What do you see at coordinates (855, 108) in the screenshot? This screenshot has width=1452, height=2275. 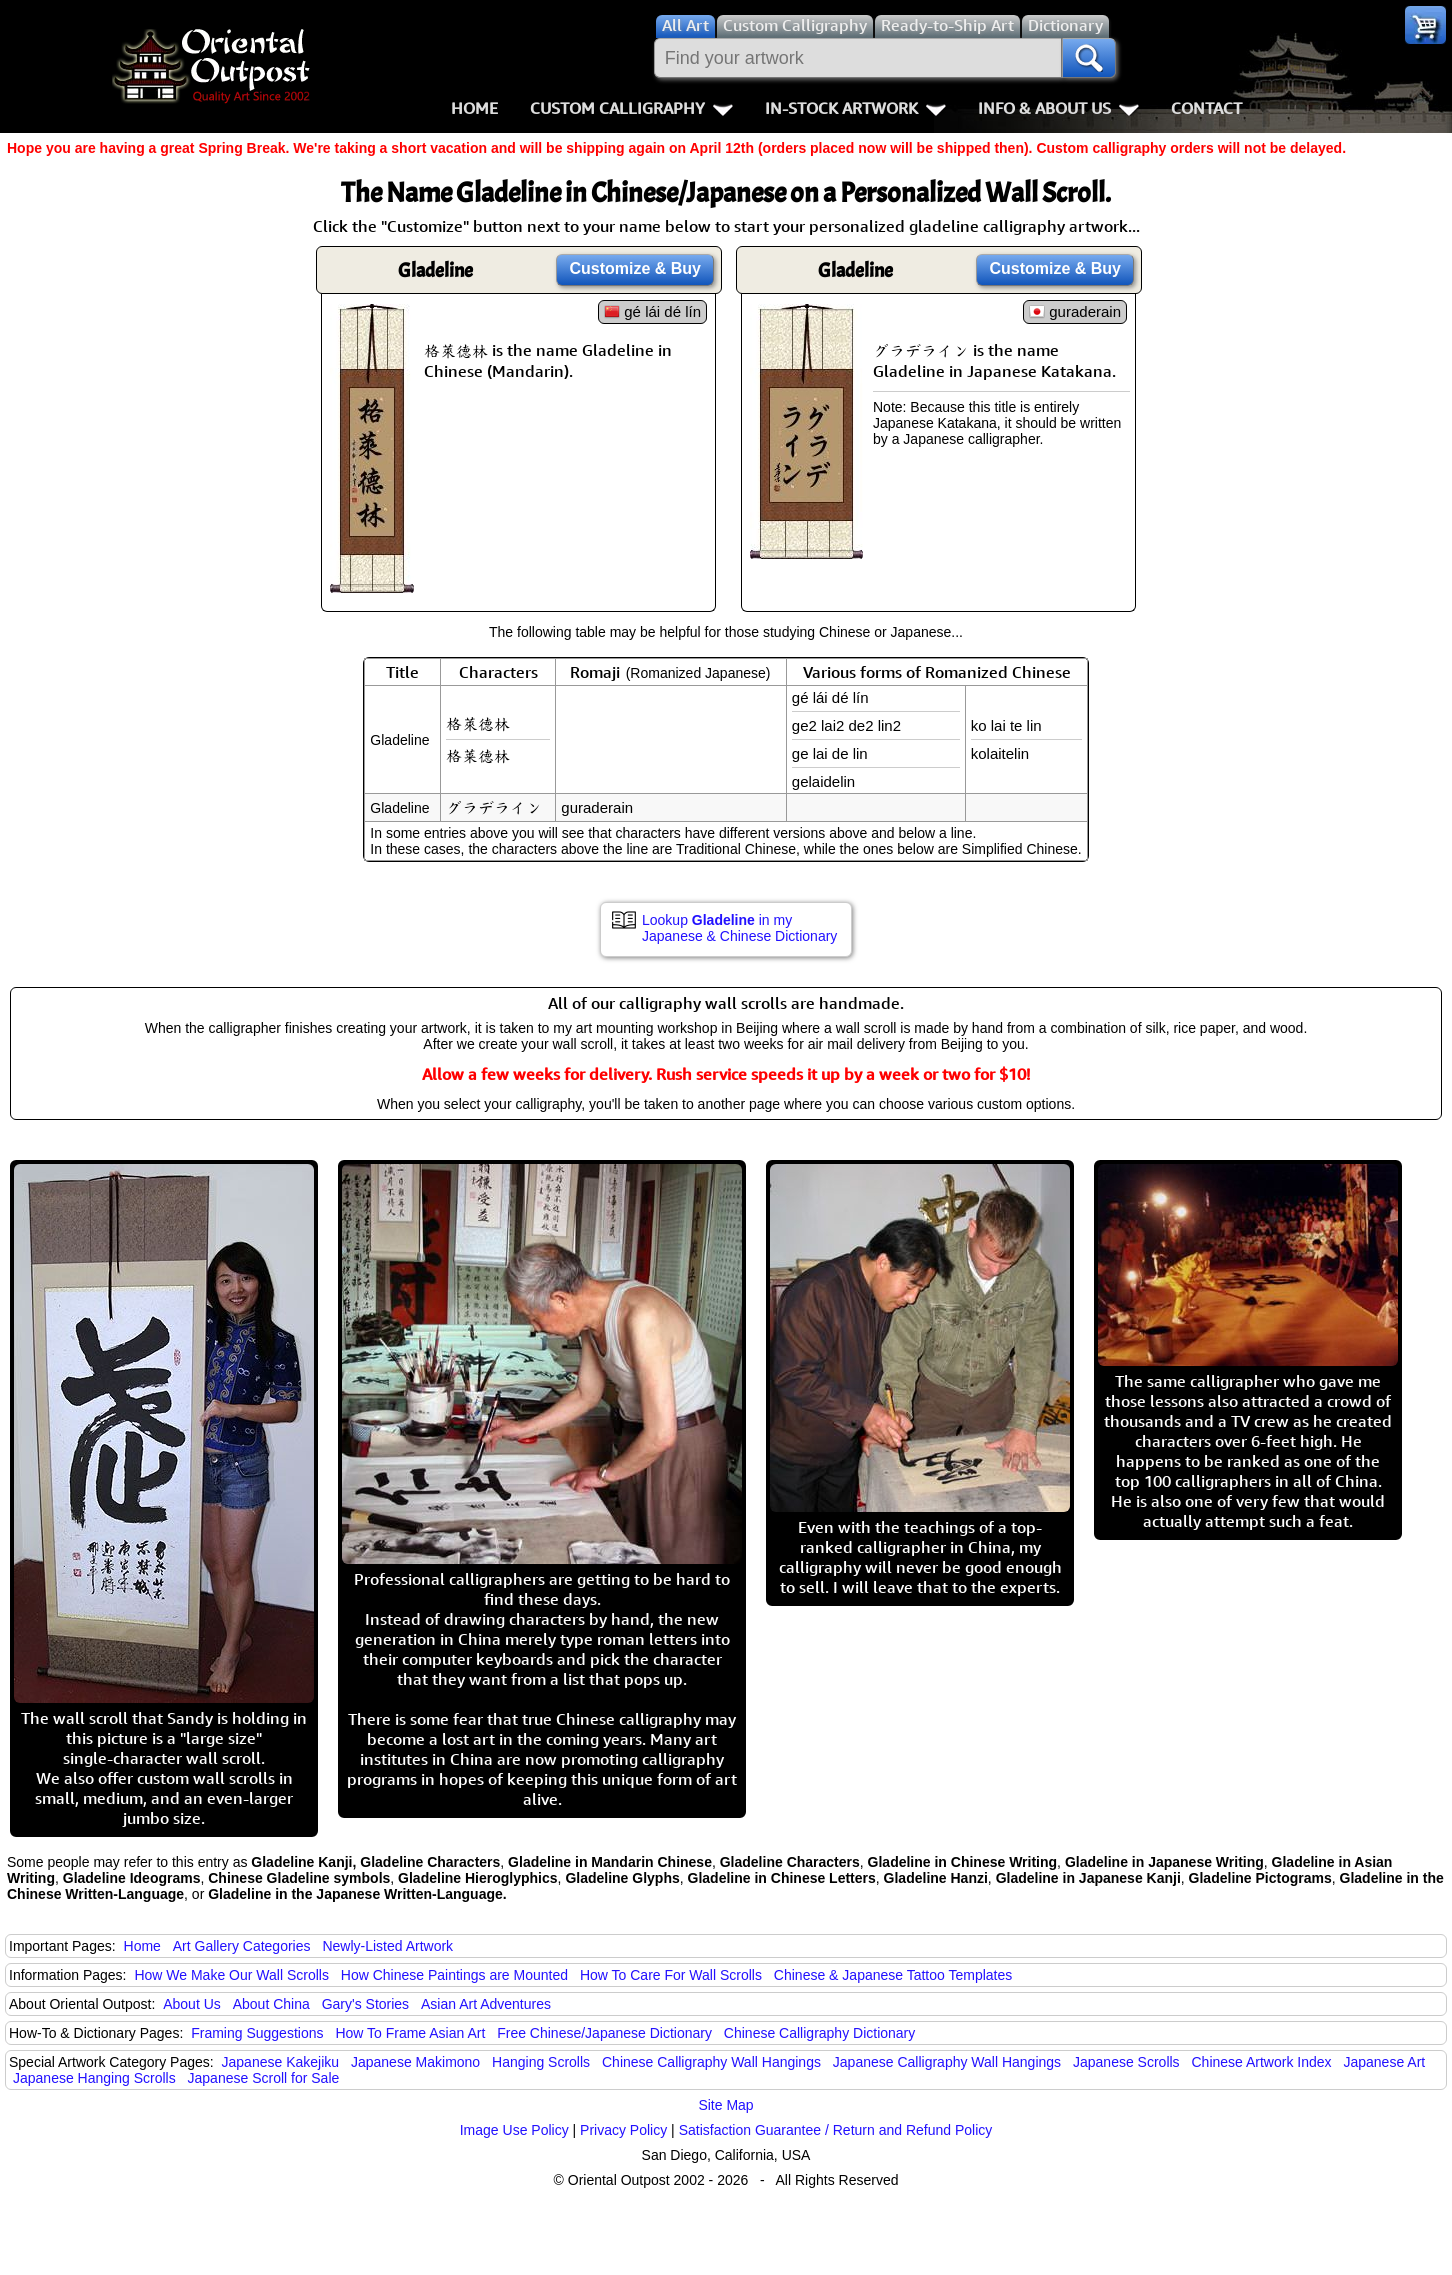 I see `In-Stock Artwork` at bounding box center [855, 108].